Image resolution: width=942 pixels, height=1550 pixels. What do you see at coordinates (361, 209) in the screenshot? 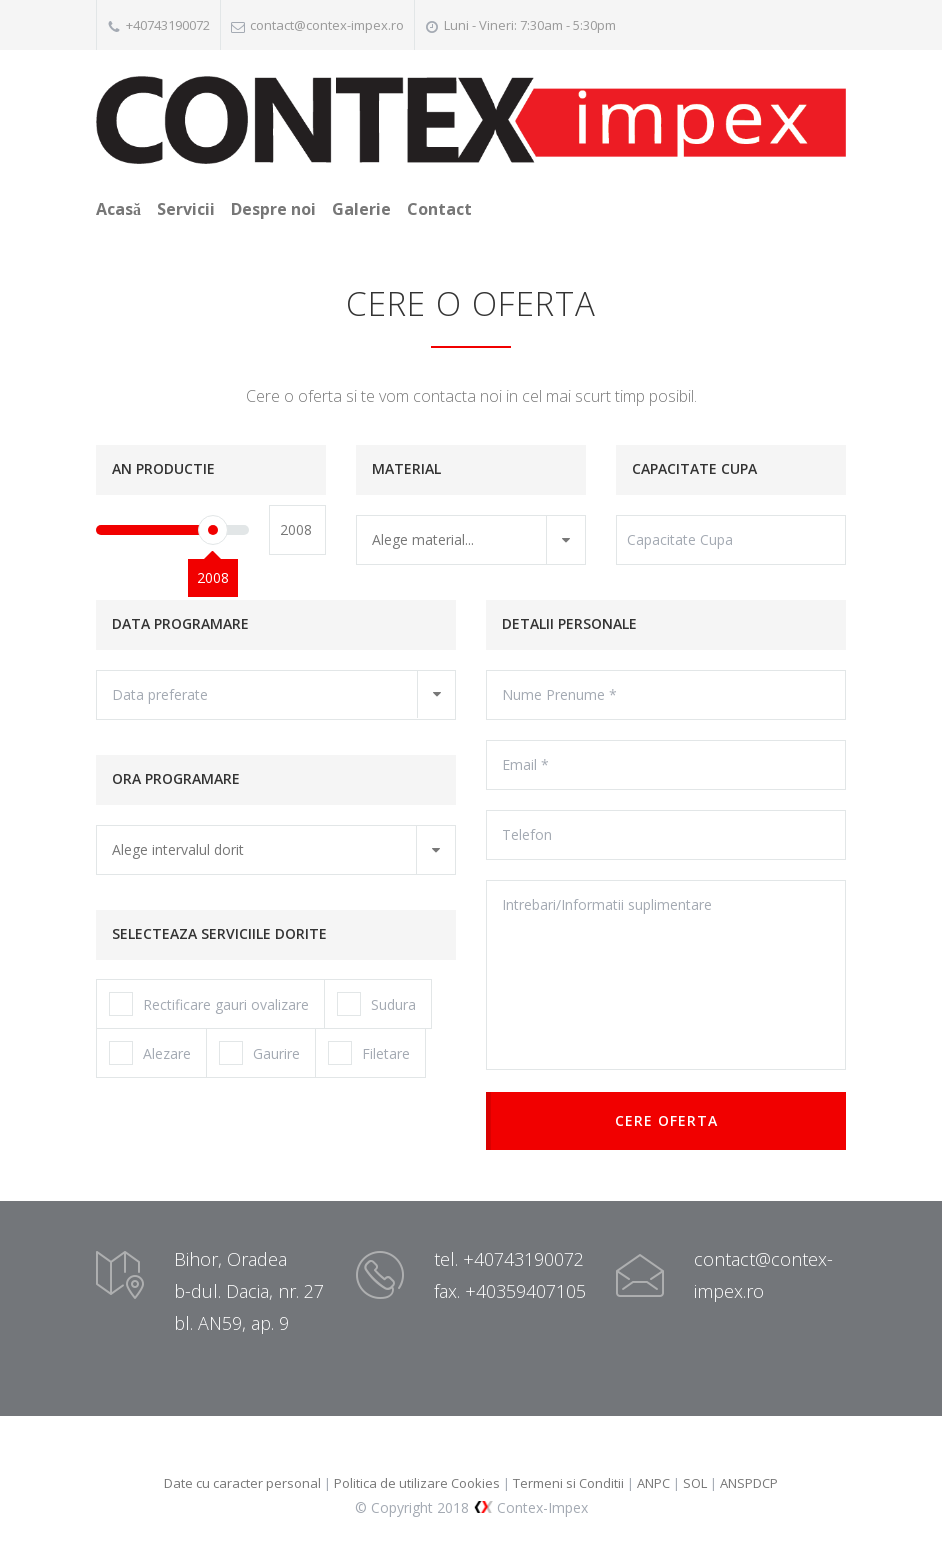
I see `Galerie` at bounding box center [361, 209].